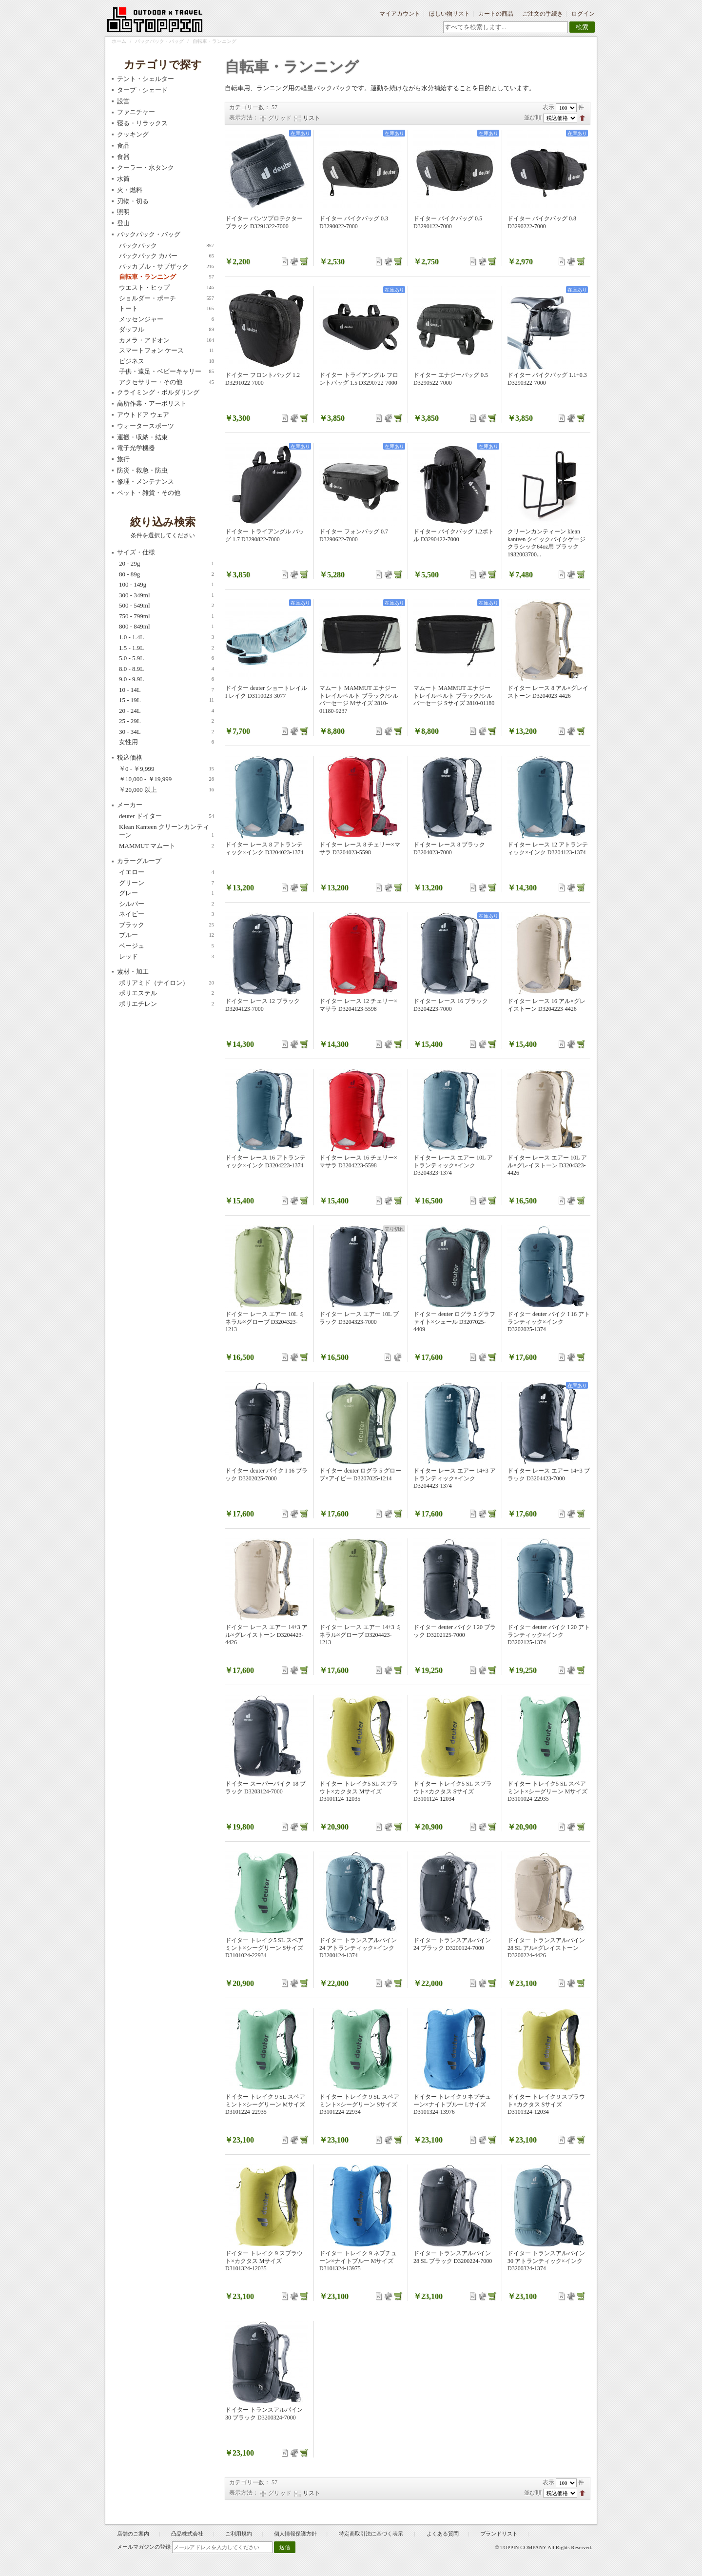 The height and width of the screenshot is (2576, 702). Describe the element at coordinates (166, 308) in the screenshot. I see `トート` at that location.